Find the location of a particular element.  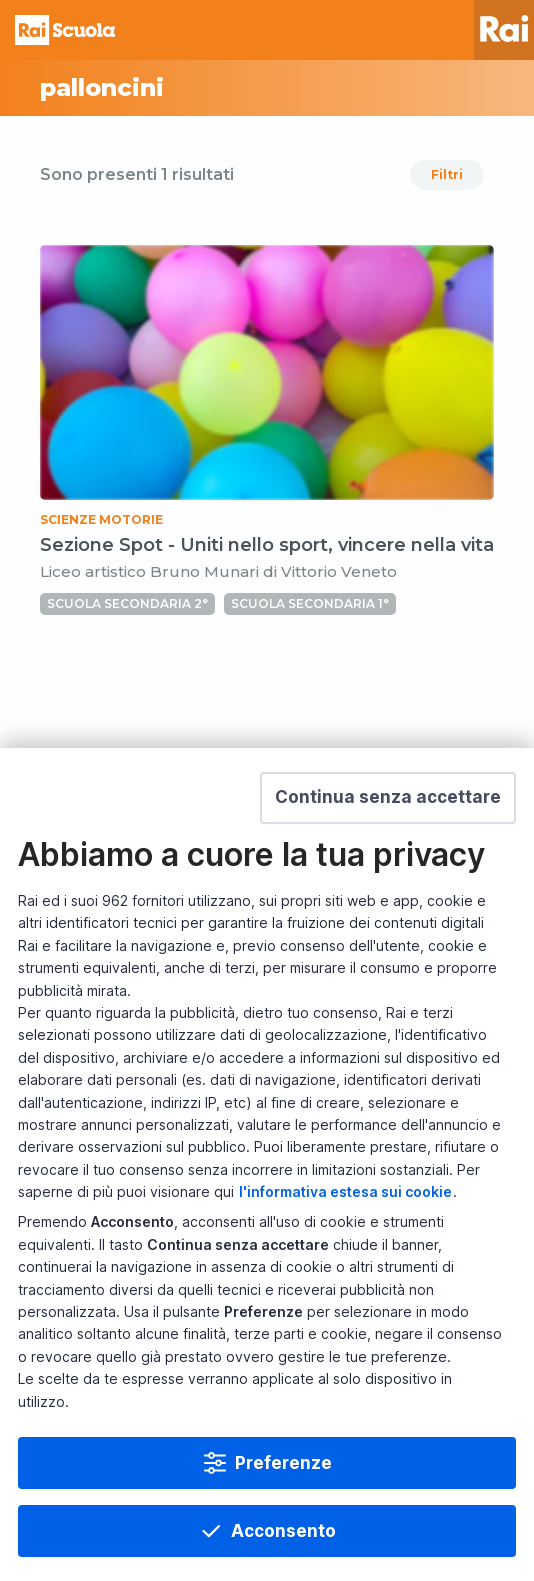

Homepage [Torna alla Home Page di Rai Scuola] is located at coordinates (65, 30).